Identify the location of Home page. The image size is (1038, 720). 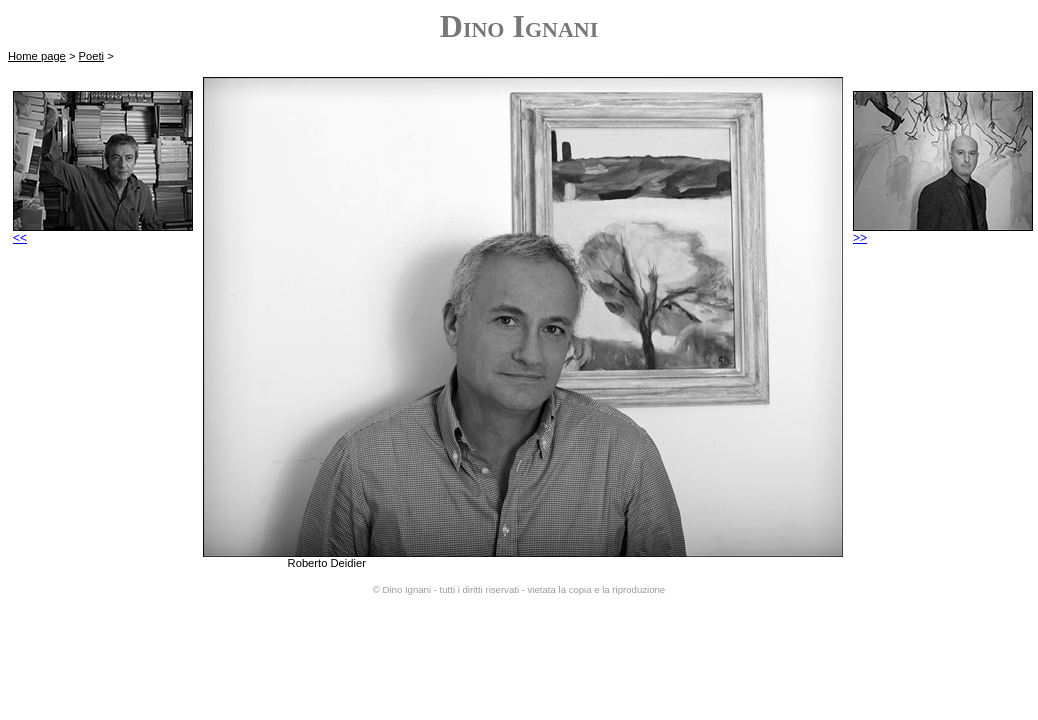
(37, 56).